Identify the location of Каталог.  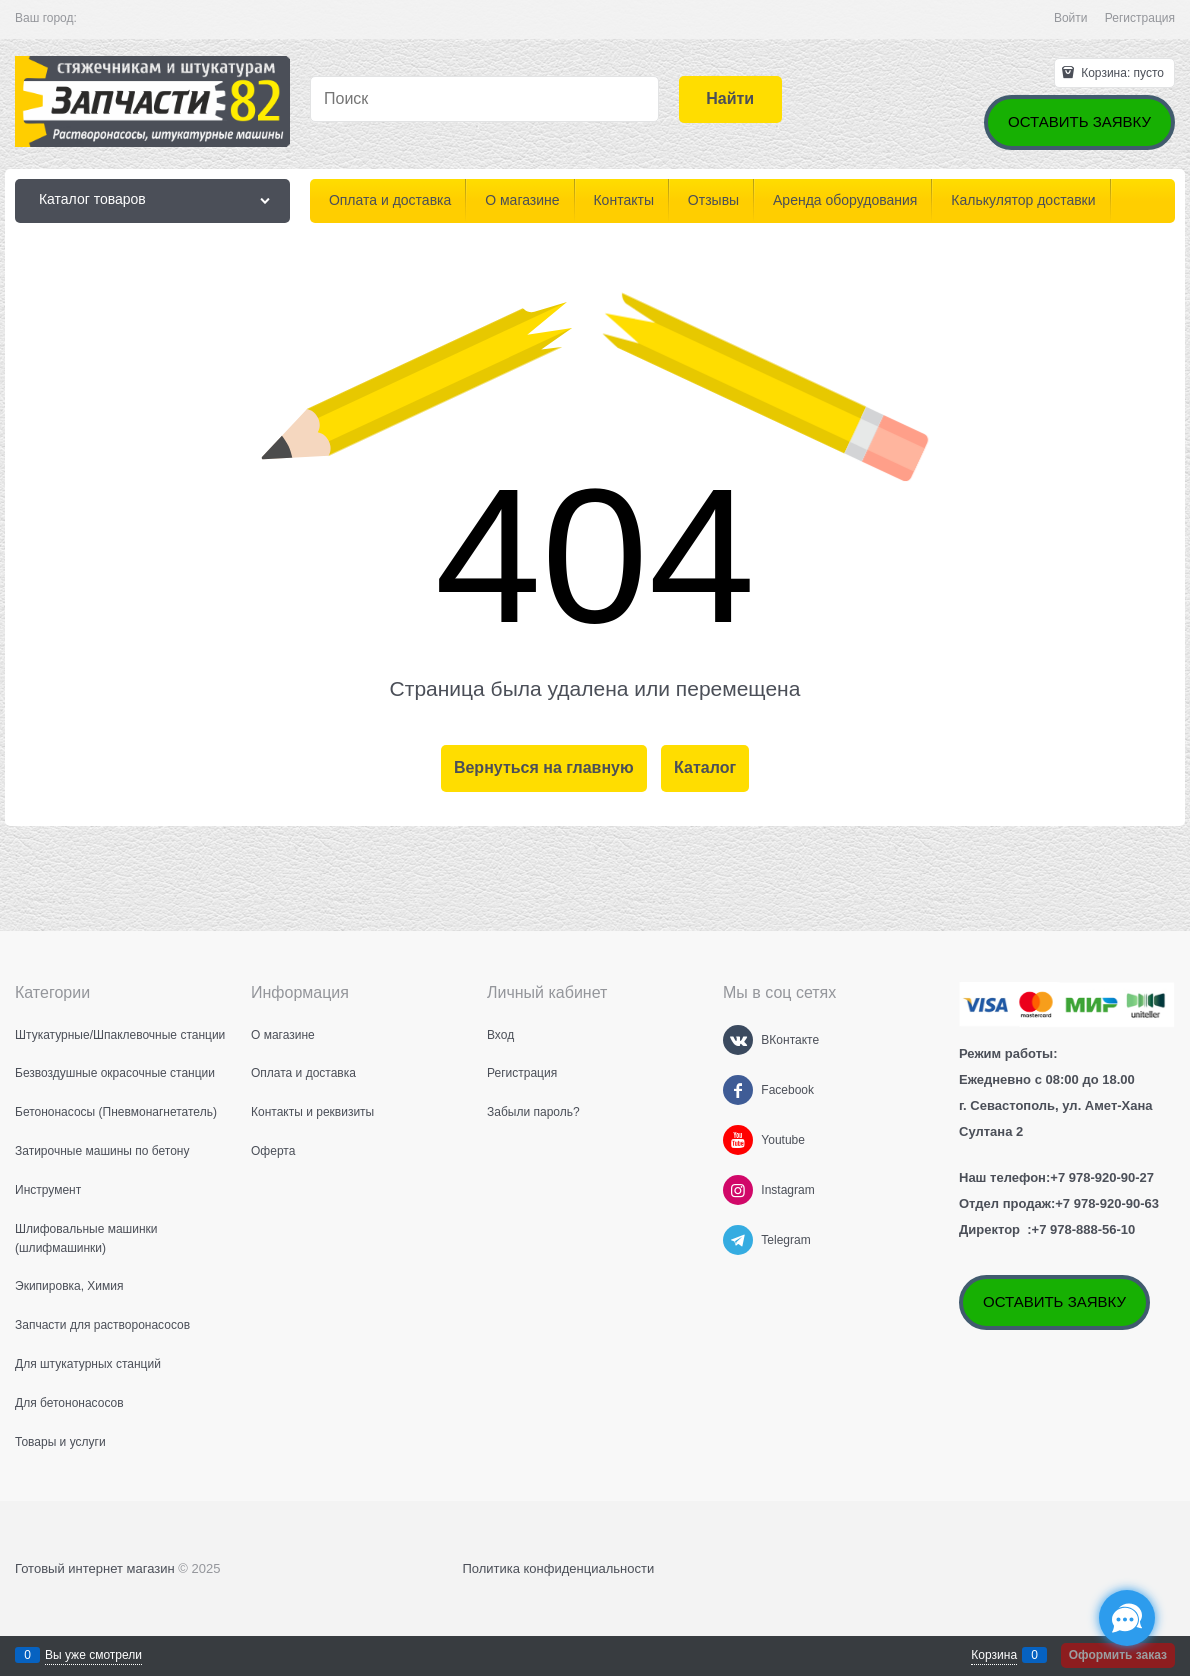
(705, 767).